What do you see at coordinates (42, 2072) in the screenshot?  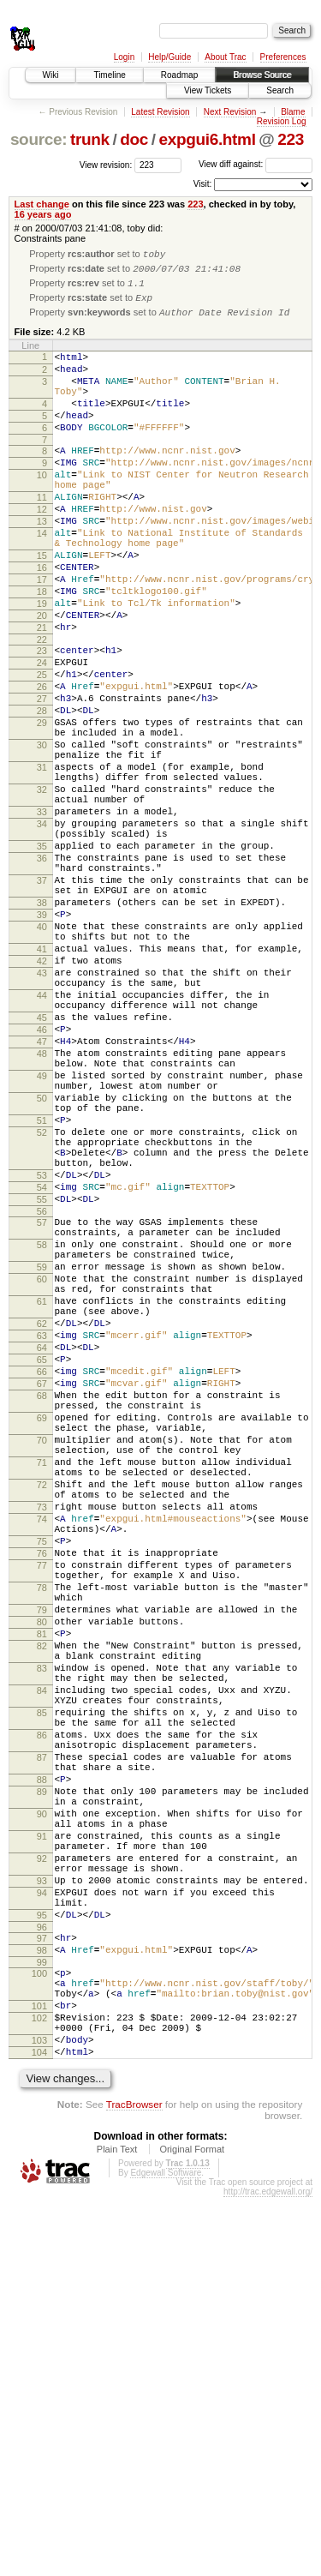 I see `87` at bounding box center [42, 2072].